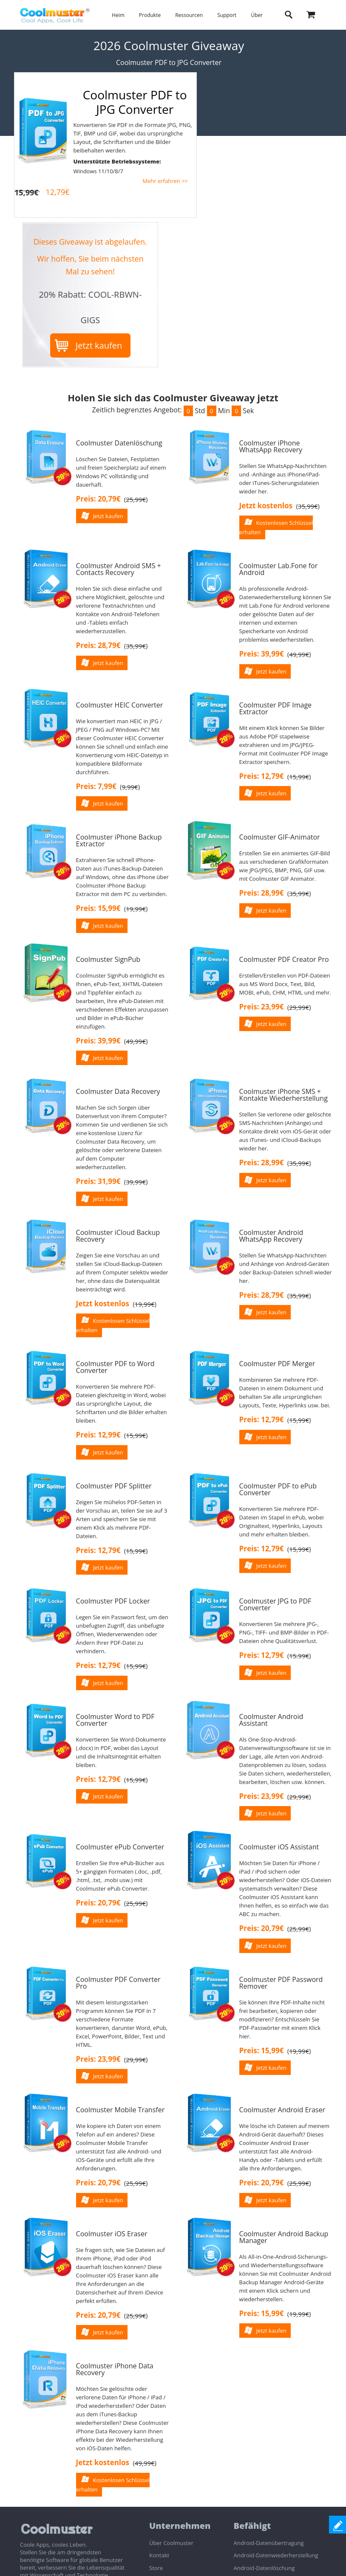  Describe the element at coordinates (277, 1363) in the screenshot. I see `Coolmuster PDF Merger` at that location.